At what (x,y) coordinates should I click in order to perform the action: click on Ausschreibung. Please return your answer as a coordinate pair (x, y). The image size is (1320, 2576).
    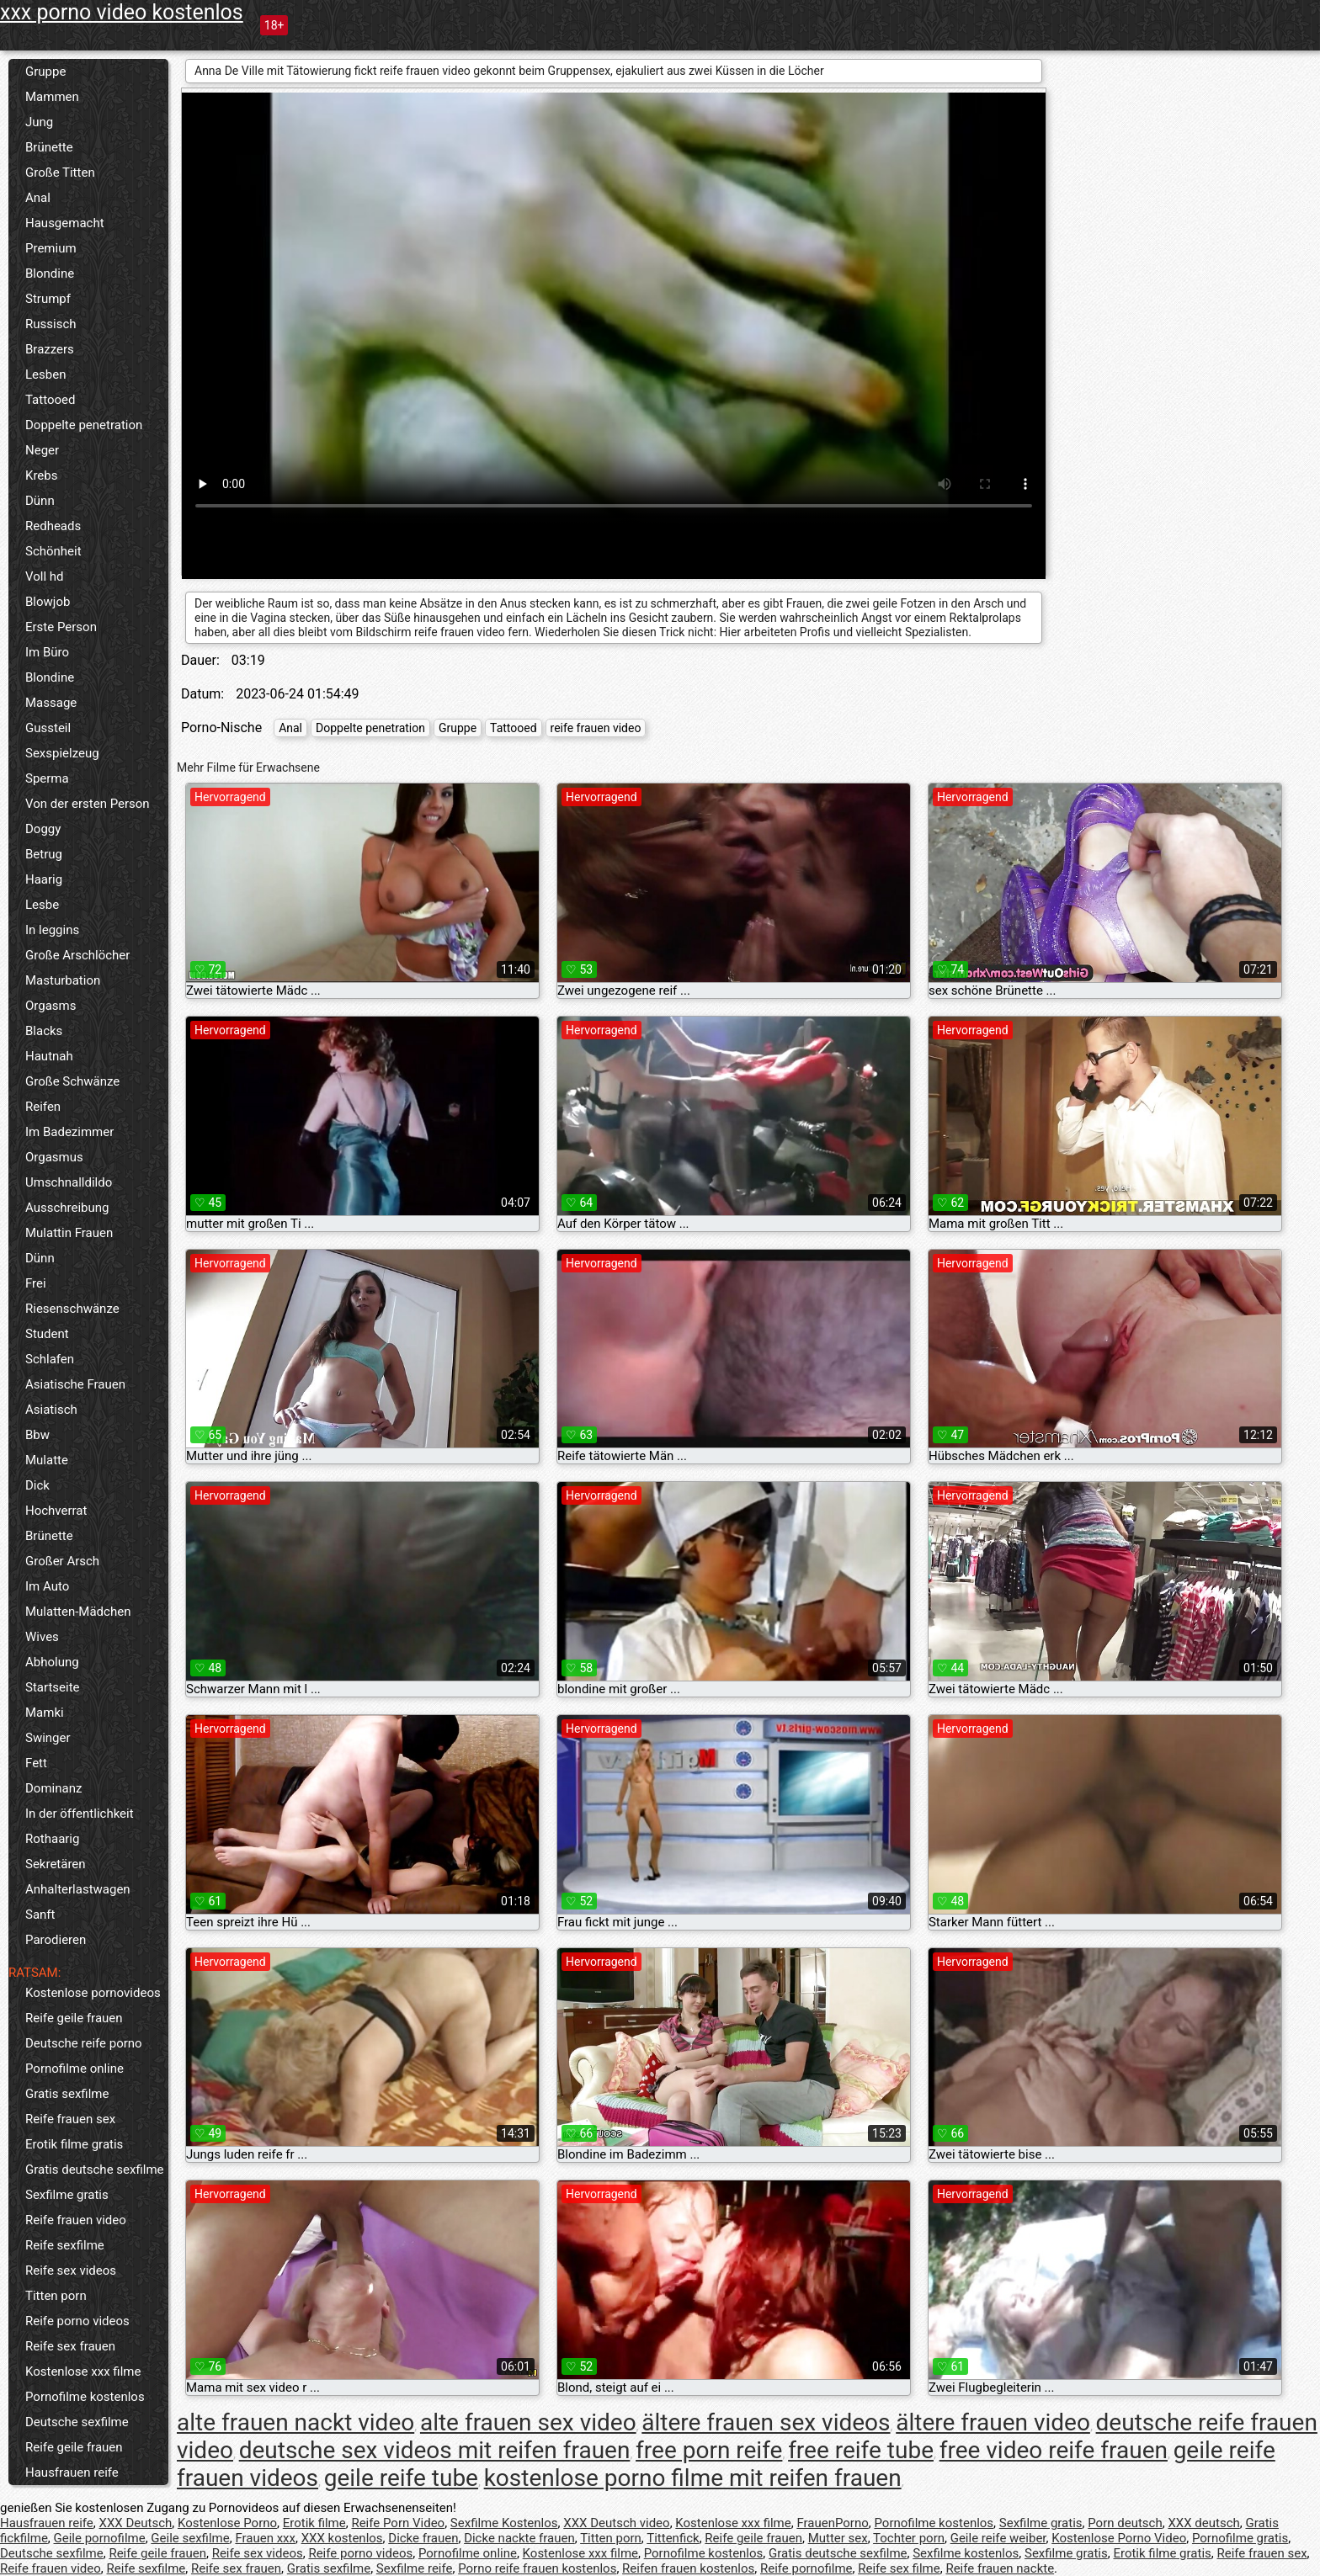
    Looking at the image, I should click on (67, 1207).